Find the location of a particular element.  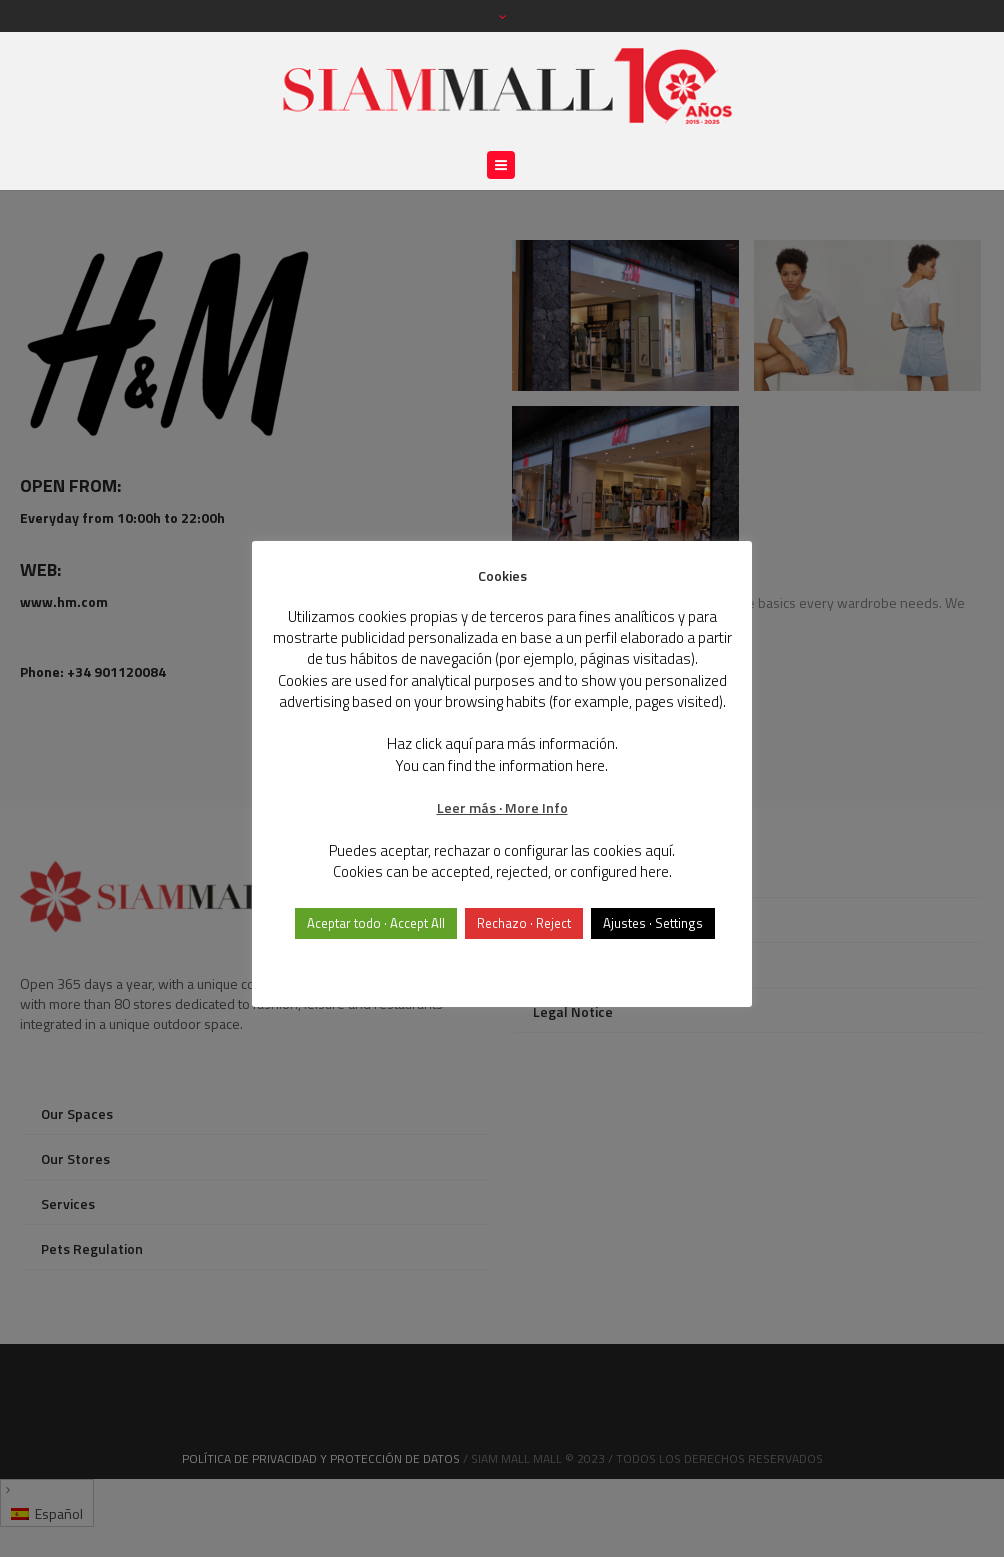

Leer más · More Info is located at coordinates (502, 807).